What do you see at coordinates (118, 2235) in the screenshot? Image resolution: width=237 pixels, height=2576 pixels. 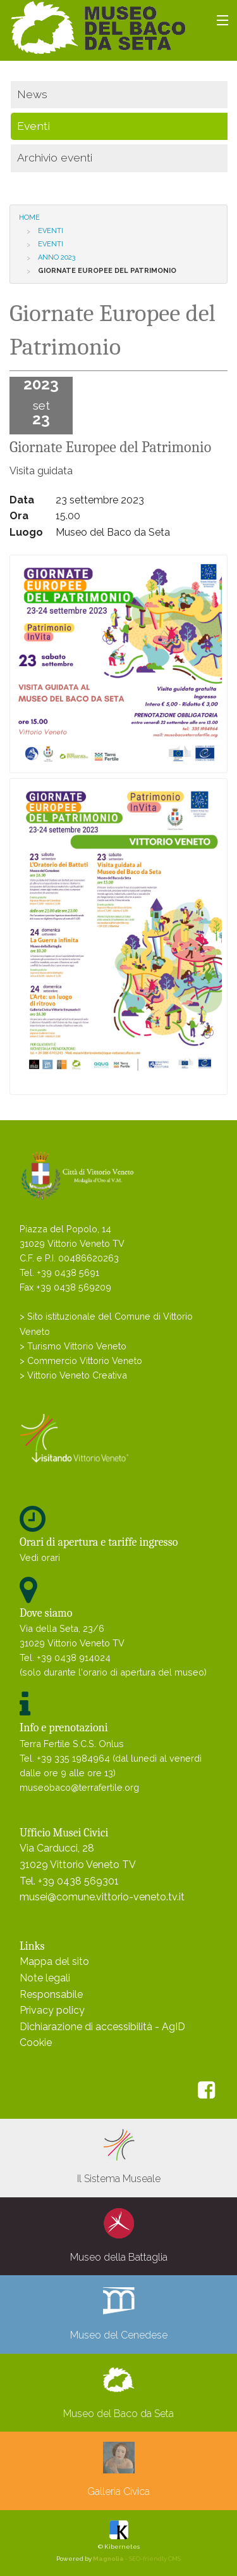 I see `Museo della Battaglia` at bounding box center [118, 2235].